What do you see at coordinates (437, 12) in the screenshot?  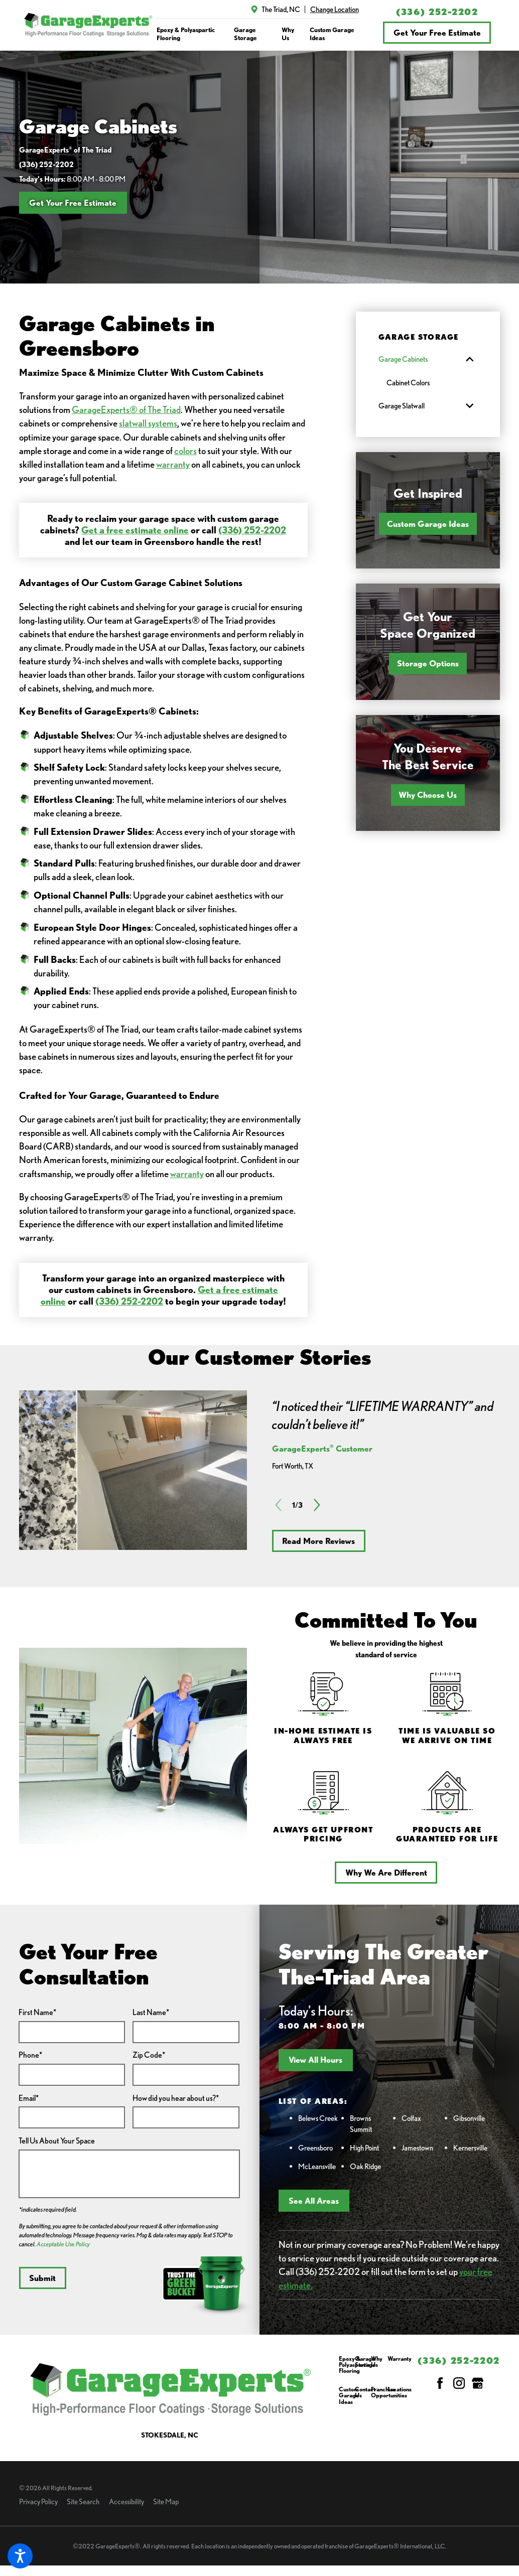 I see `(336) 252-2202` at bounding box center [437, 12].